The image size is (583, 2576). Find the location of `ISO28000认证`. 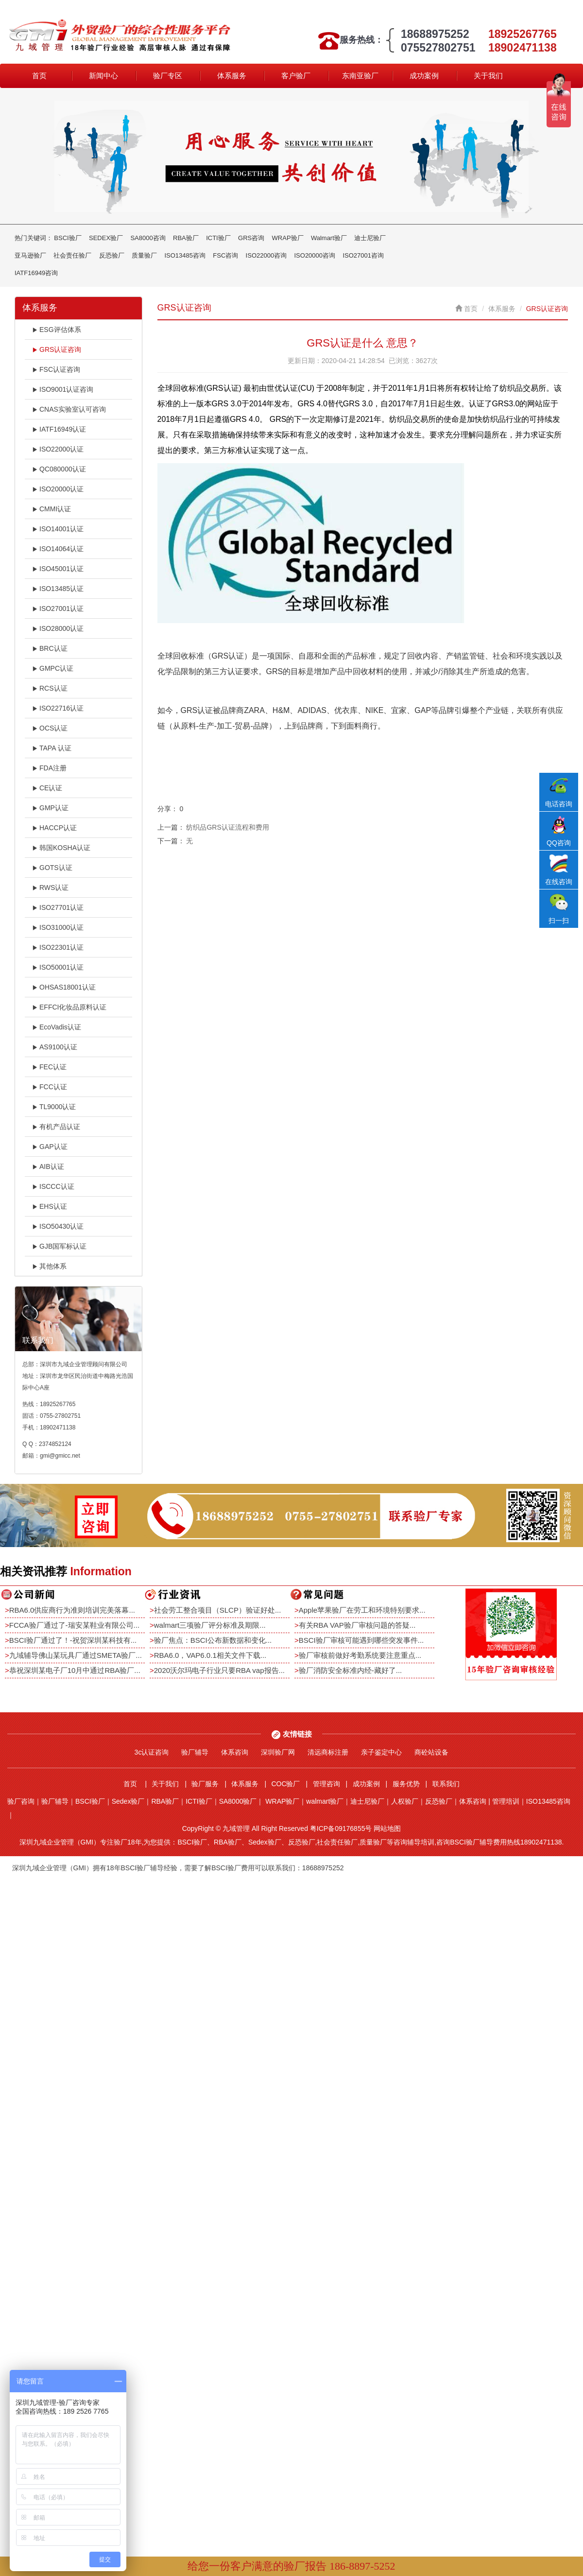

ISO28000认证 is located at coordinates (58, 628).